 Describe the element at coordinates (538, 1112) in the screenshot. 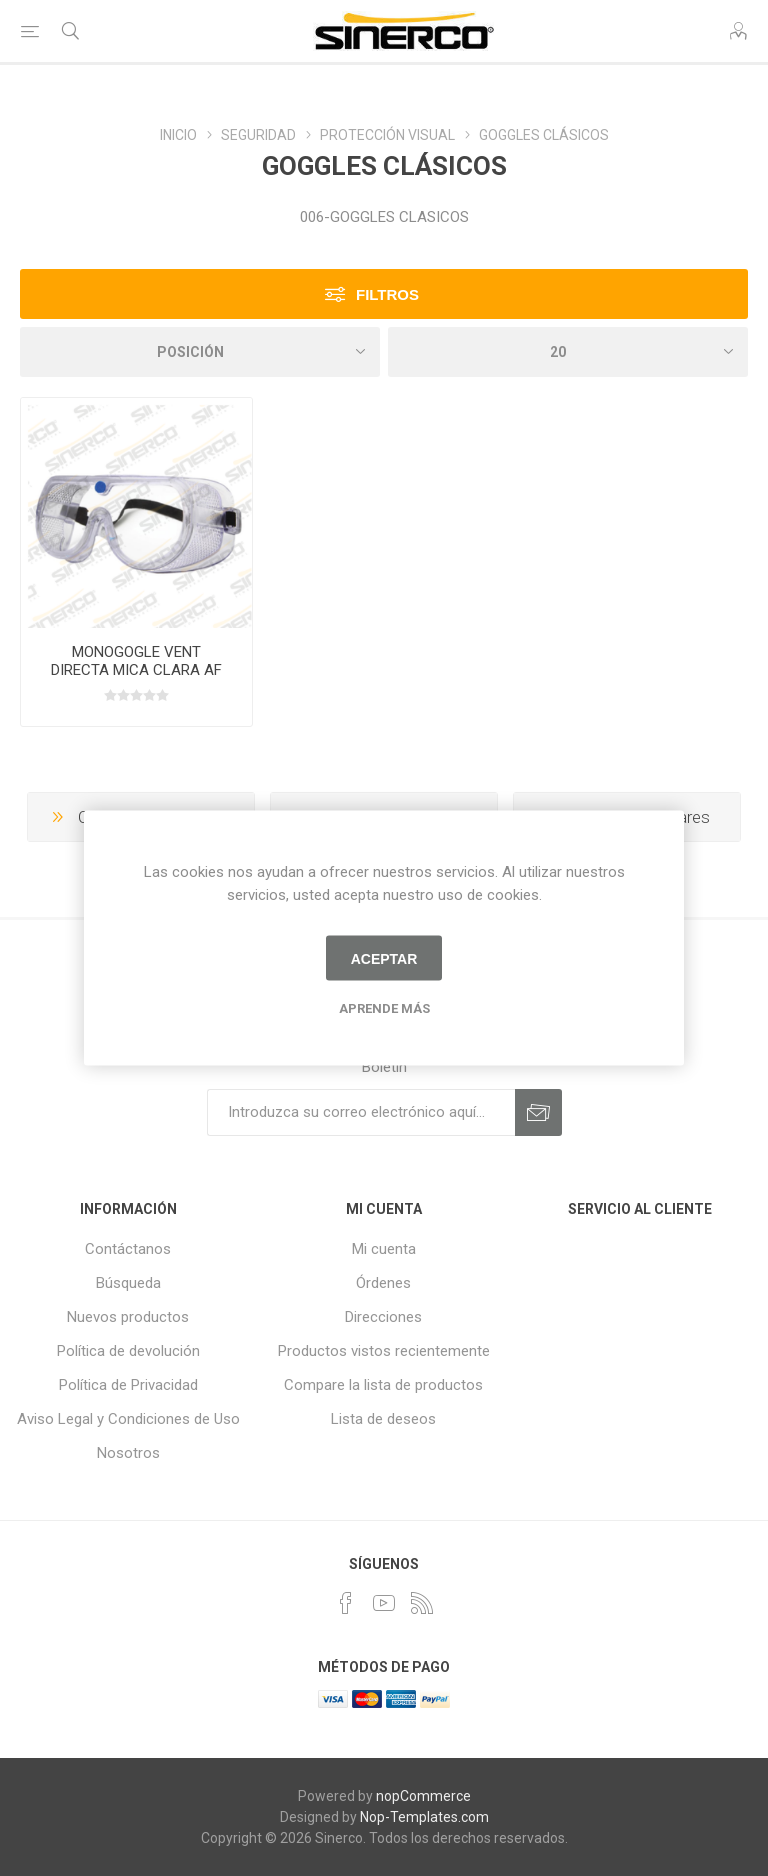

I see `Suscribirse` at that location.